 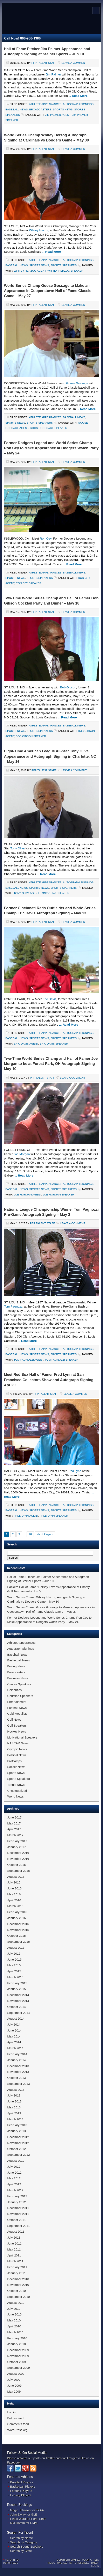 I want to click on February 2016, so click(x=17, y=1912).